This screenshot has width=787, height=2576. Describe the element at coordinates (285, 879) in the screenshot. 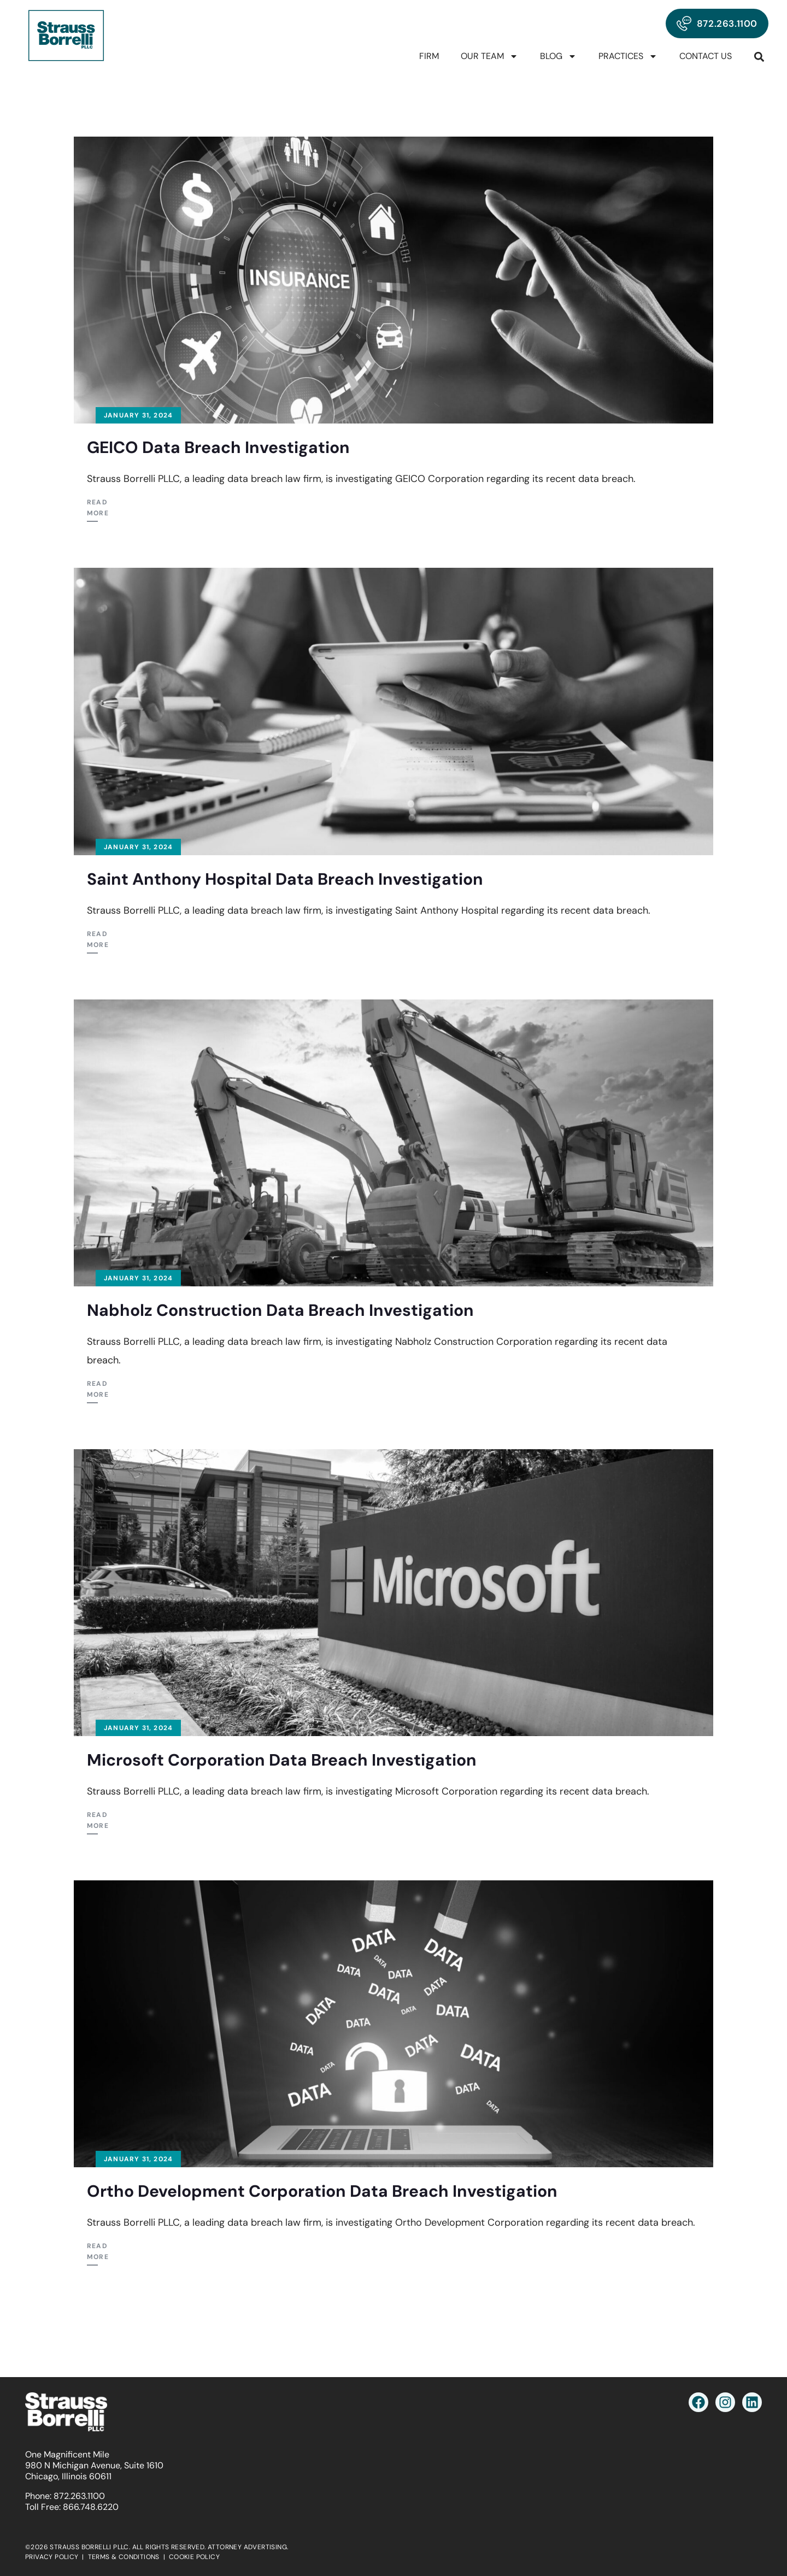

I see `Saint Anthony Hospital Data Breach Investigation` at that location.